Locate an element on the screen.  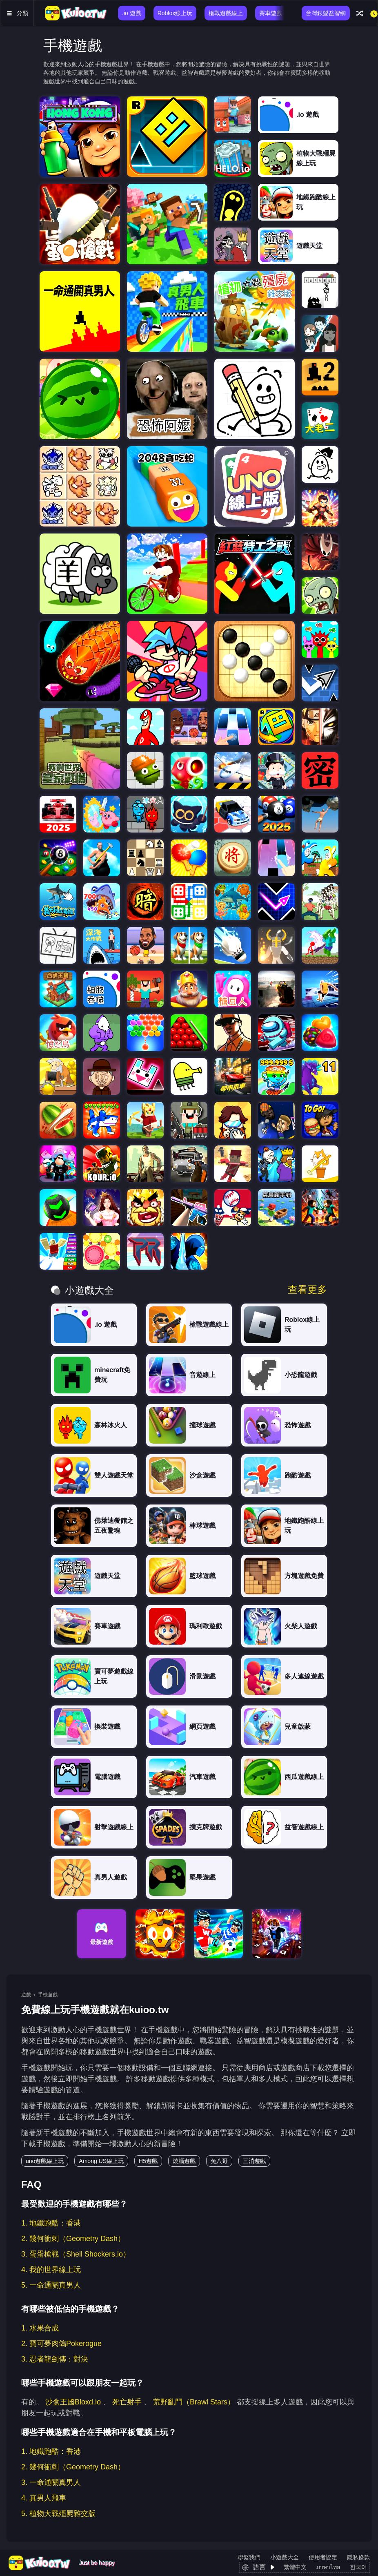
Among US線上玩 is located at coordinates (101, 2161).